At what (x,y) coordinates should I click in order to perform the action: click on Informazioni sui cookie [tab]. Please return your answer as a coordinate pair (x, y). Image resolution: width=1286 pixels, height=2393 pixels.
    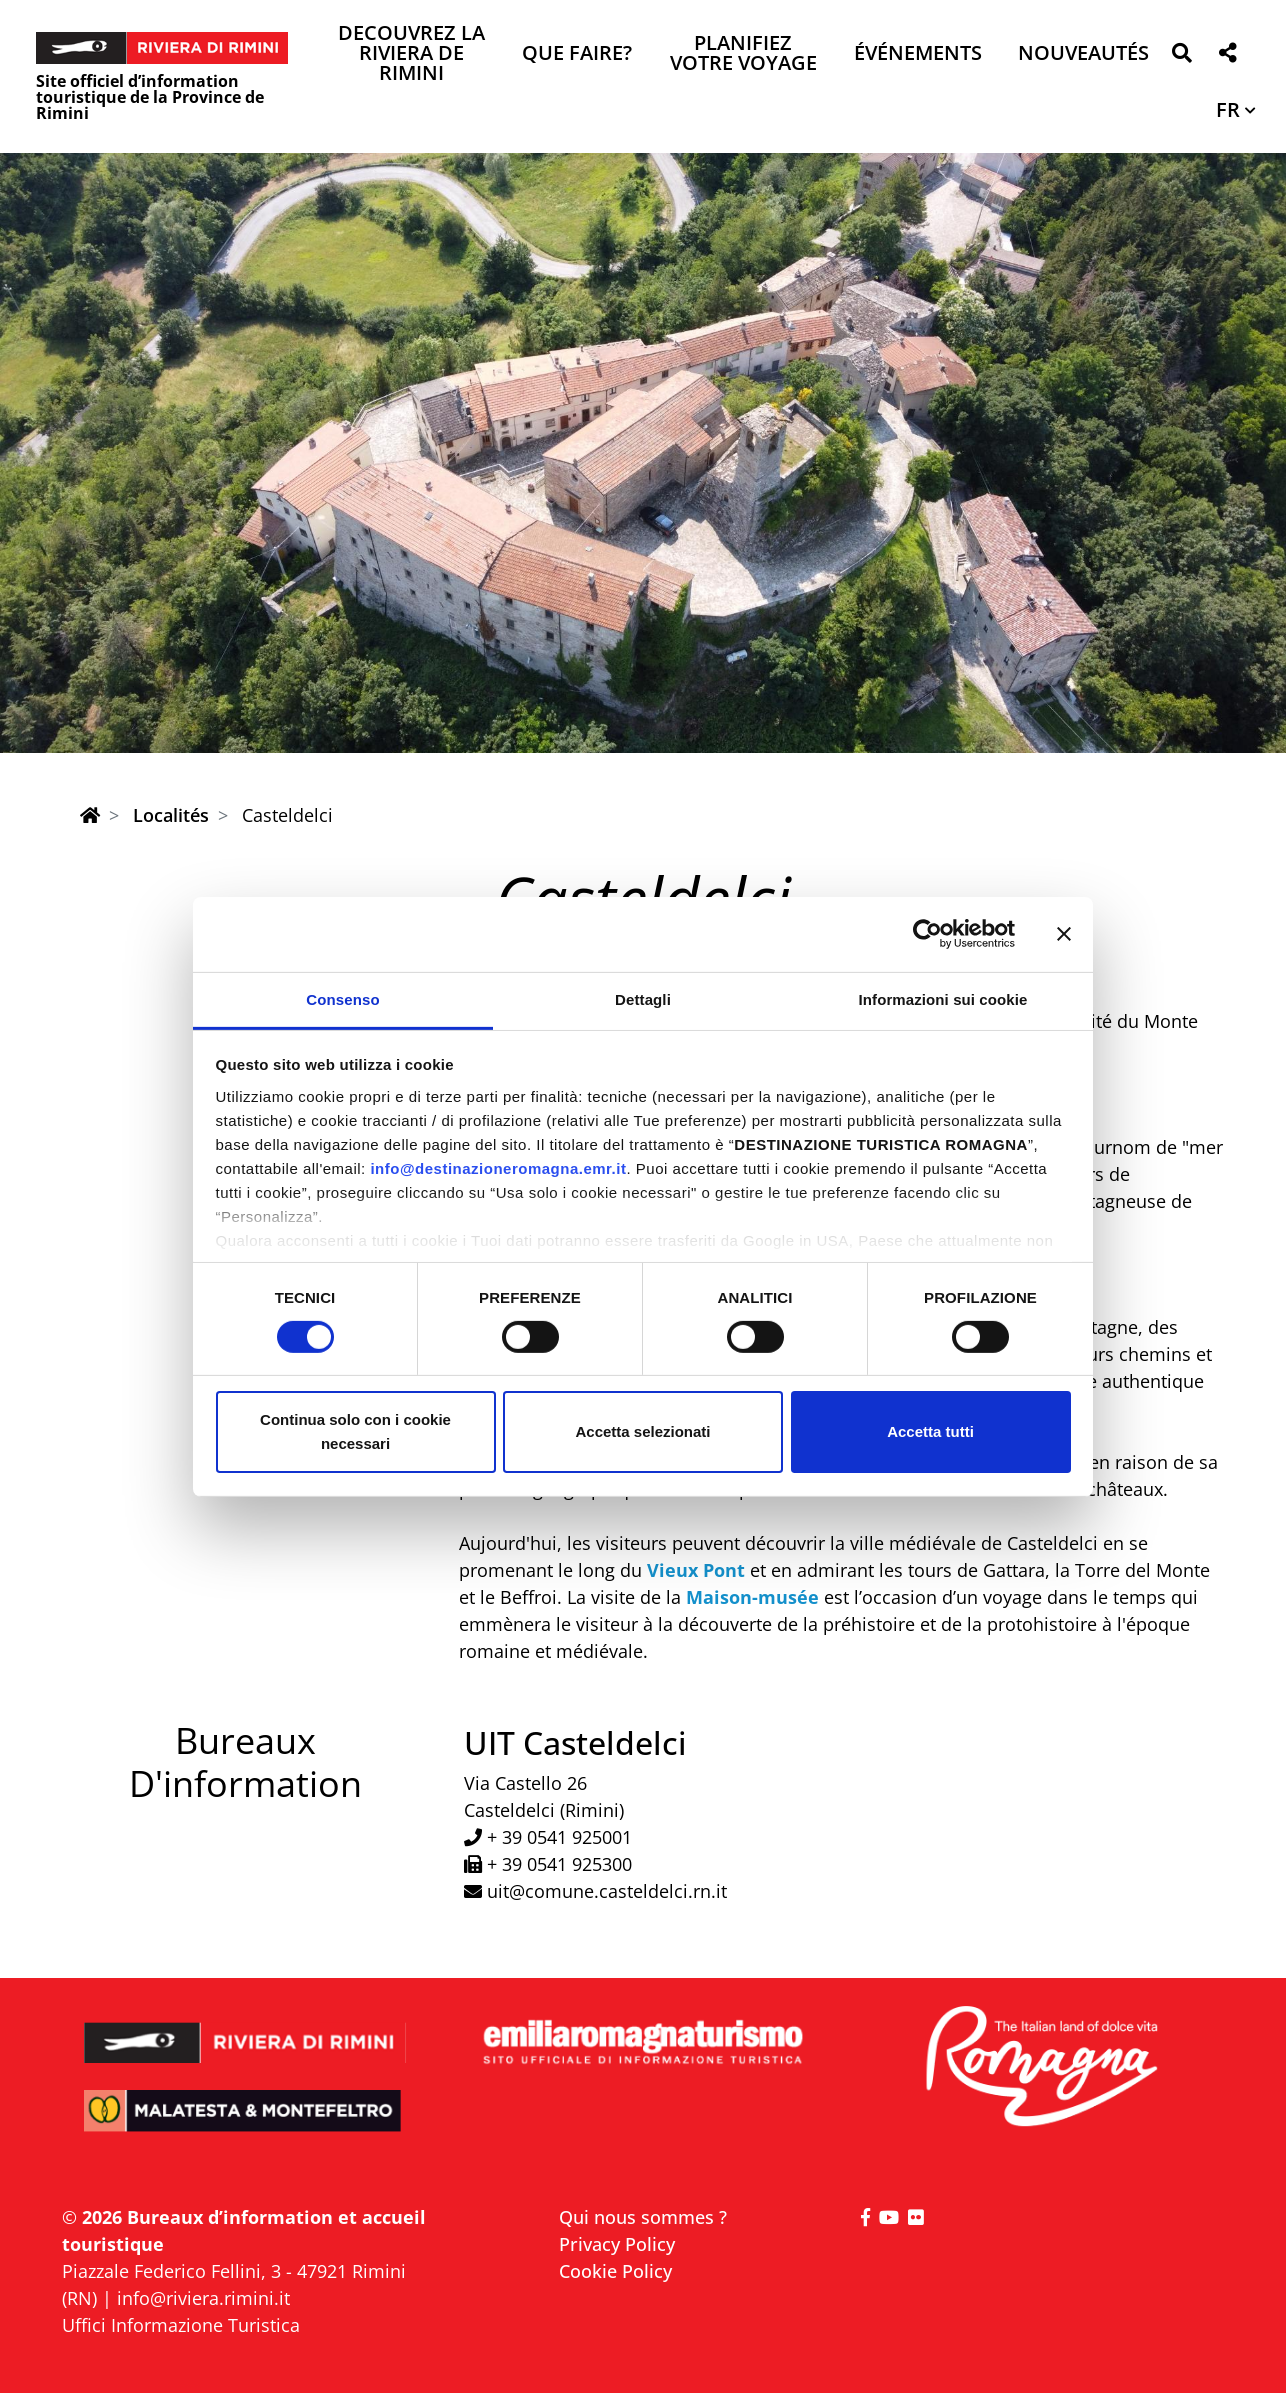
    Looking at the image, I should click on (943, 998).